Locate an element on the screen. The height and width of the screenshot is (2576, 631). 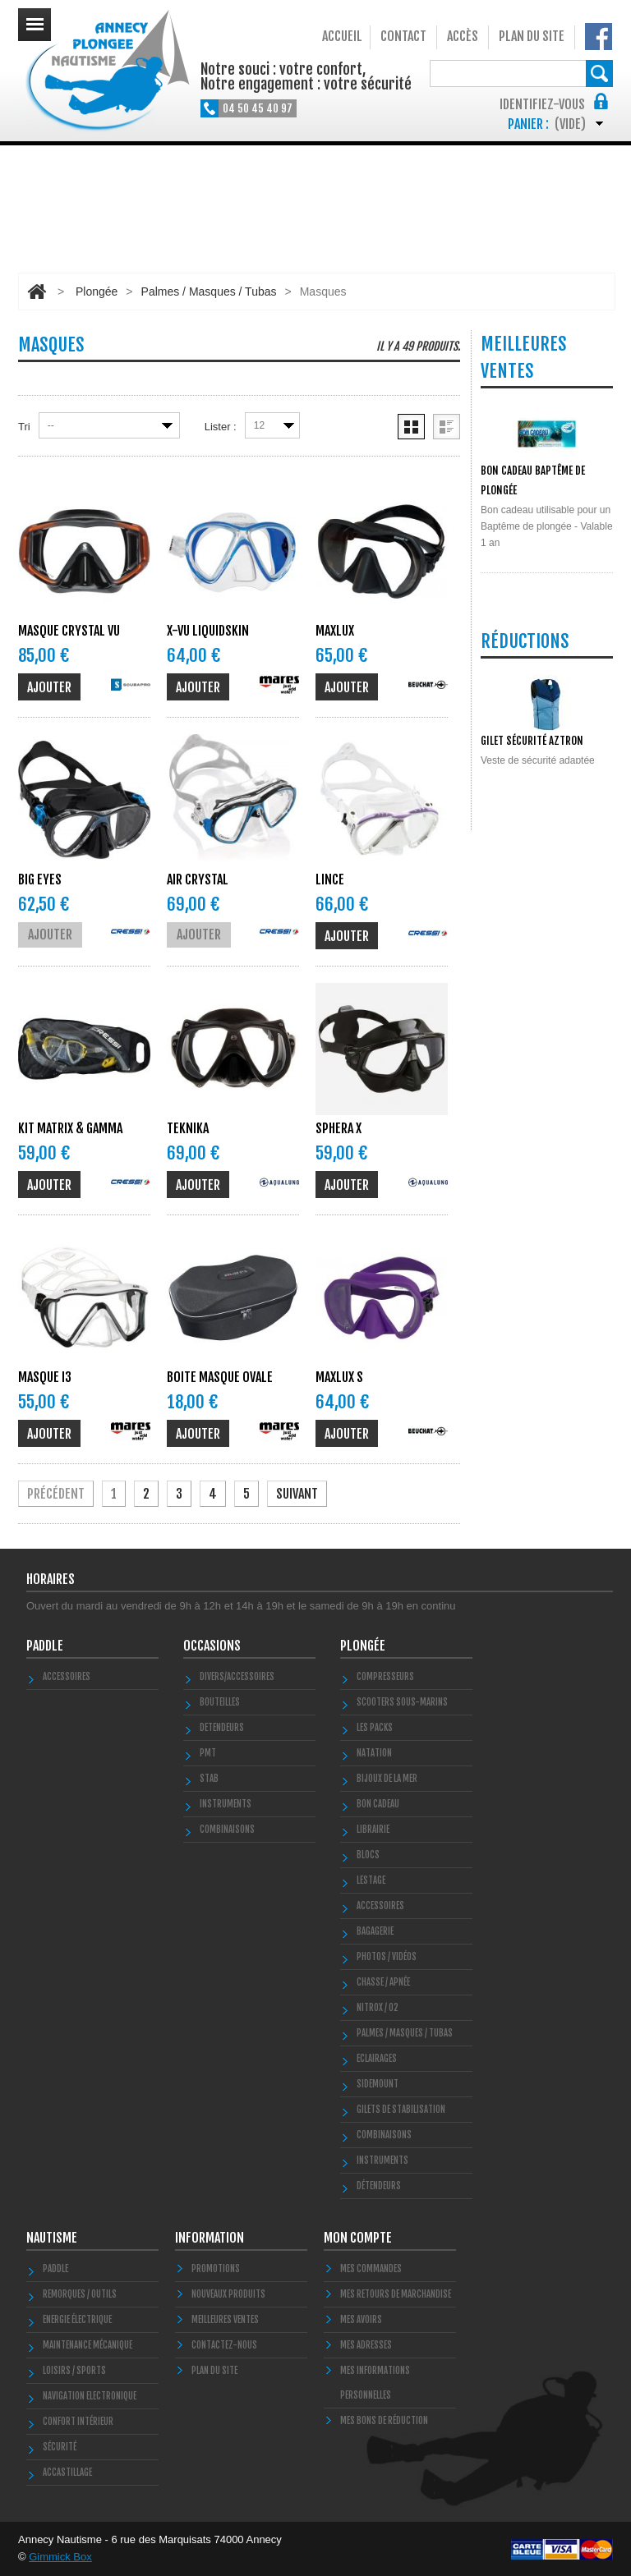
Bijoux de la mer is located at coordinates (387, 1778).